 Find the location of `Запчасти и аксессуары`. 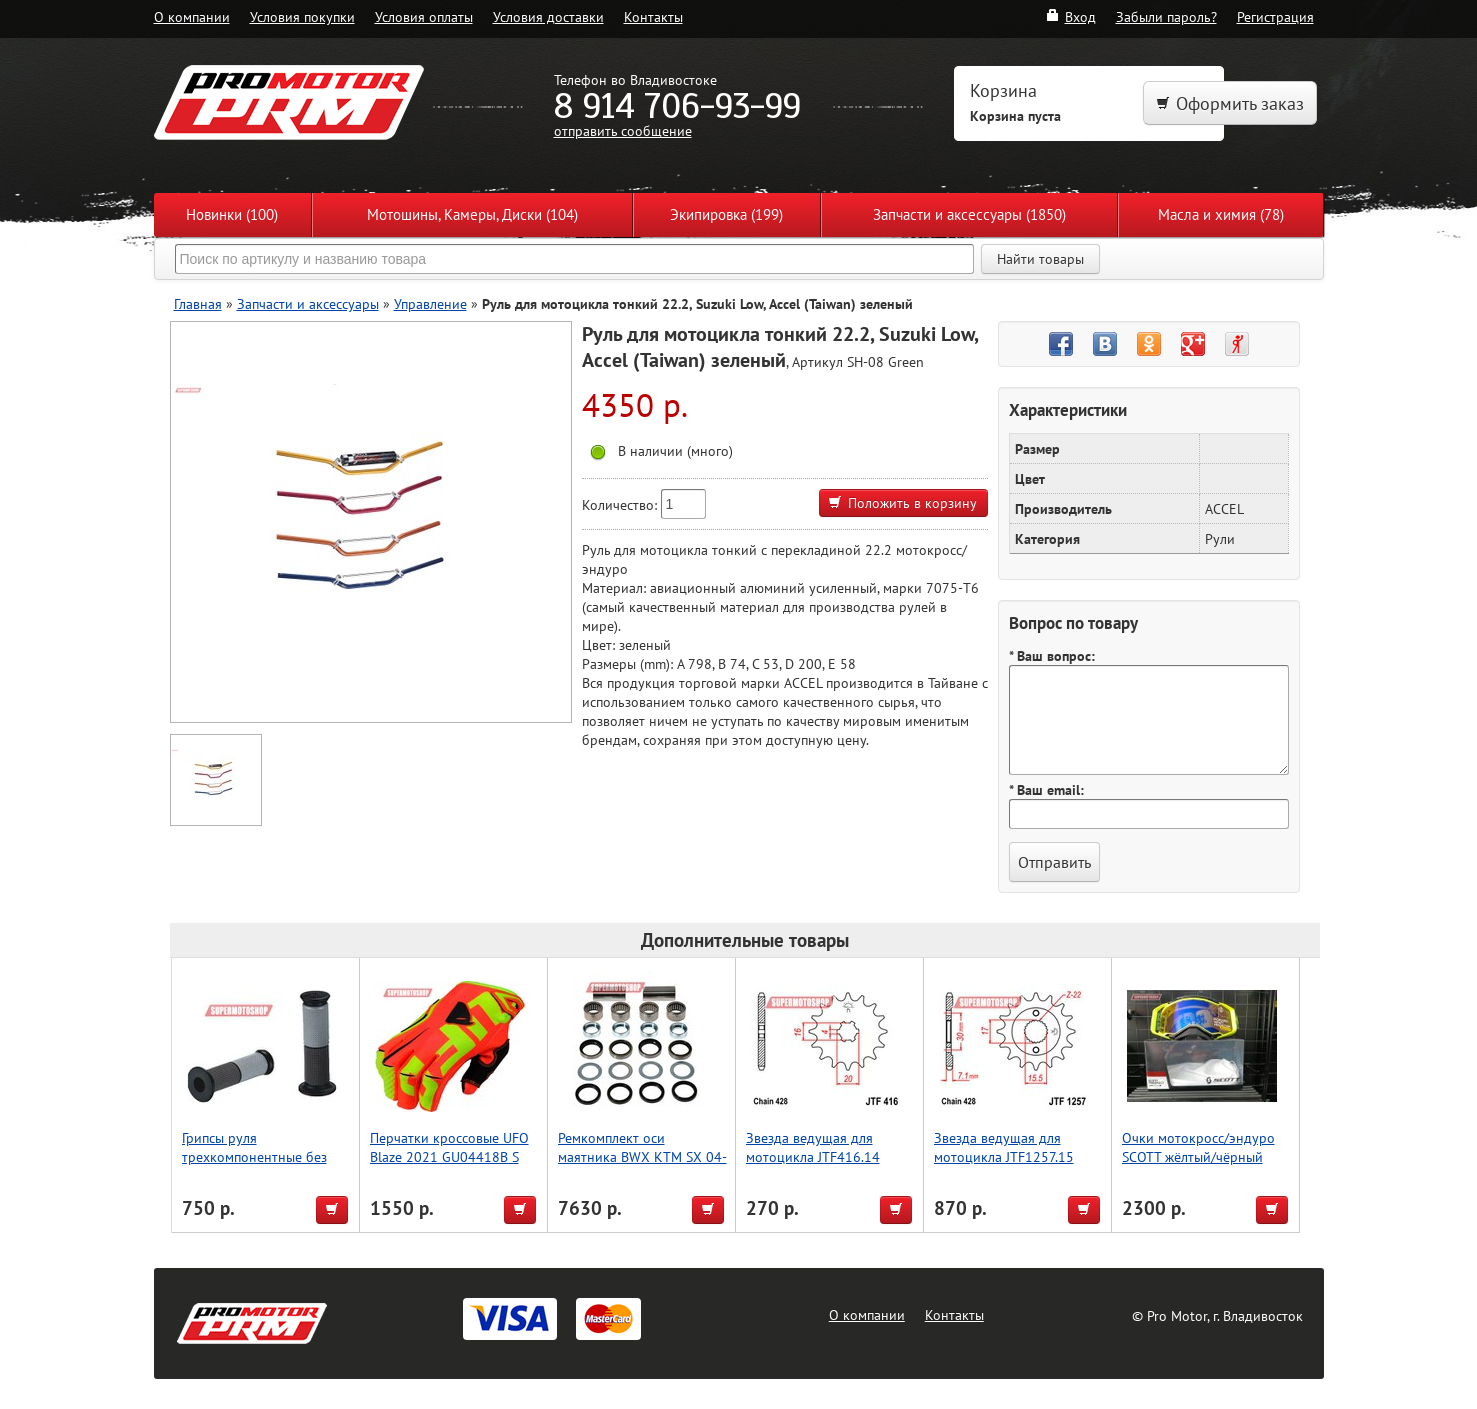

Запчасти и аксессуары is located at coordinates (308, 303).